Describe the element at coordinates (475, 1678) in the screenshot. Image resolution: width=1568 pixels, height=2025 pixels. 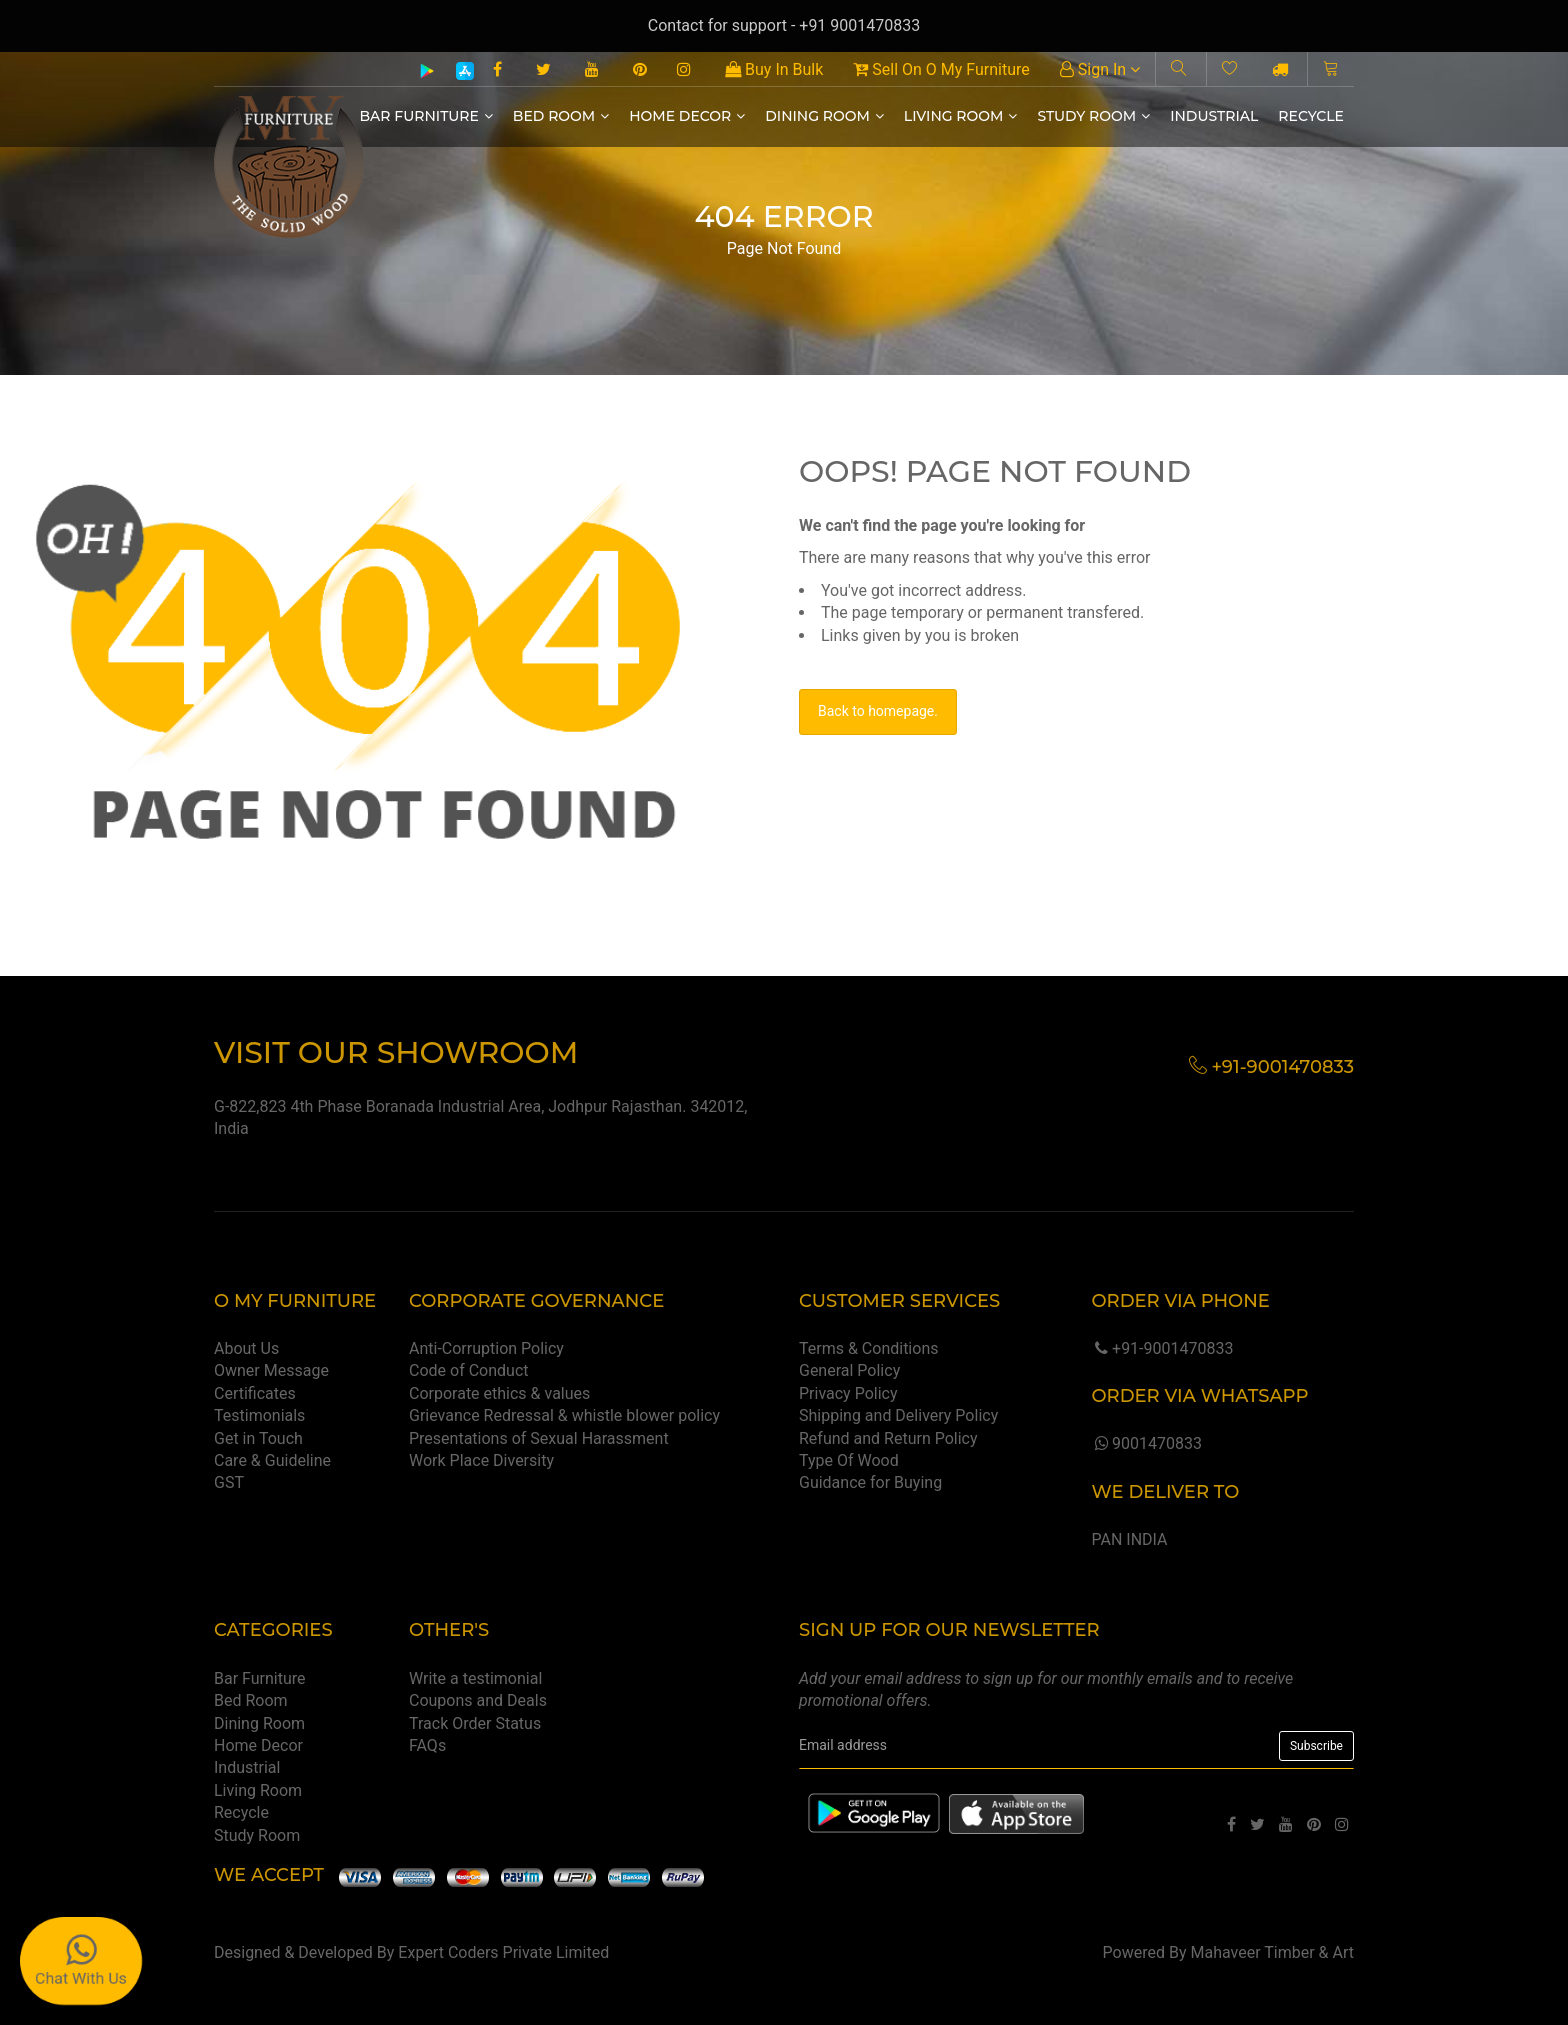
I see `Write a testimonial` at that location.